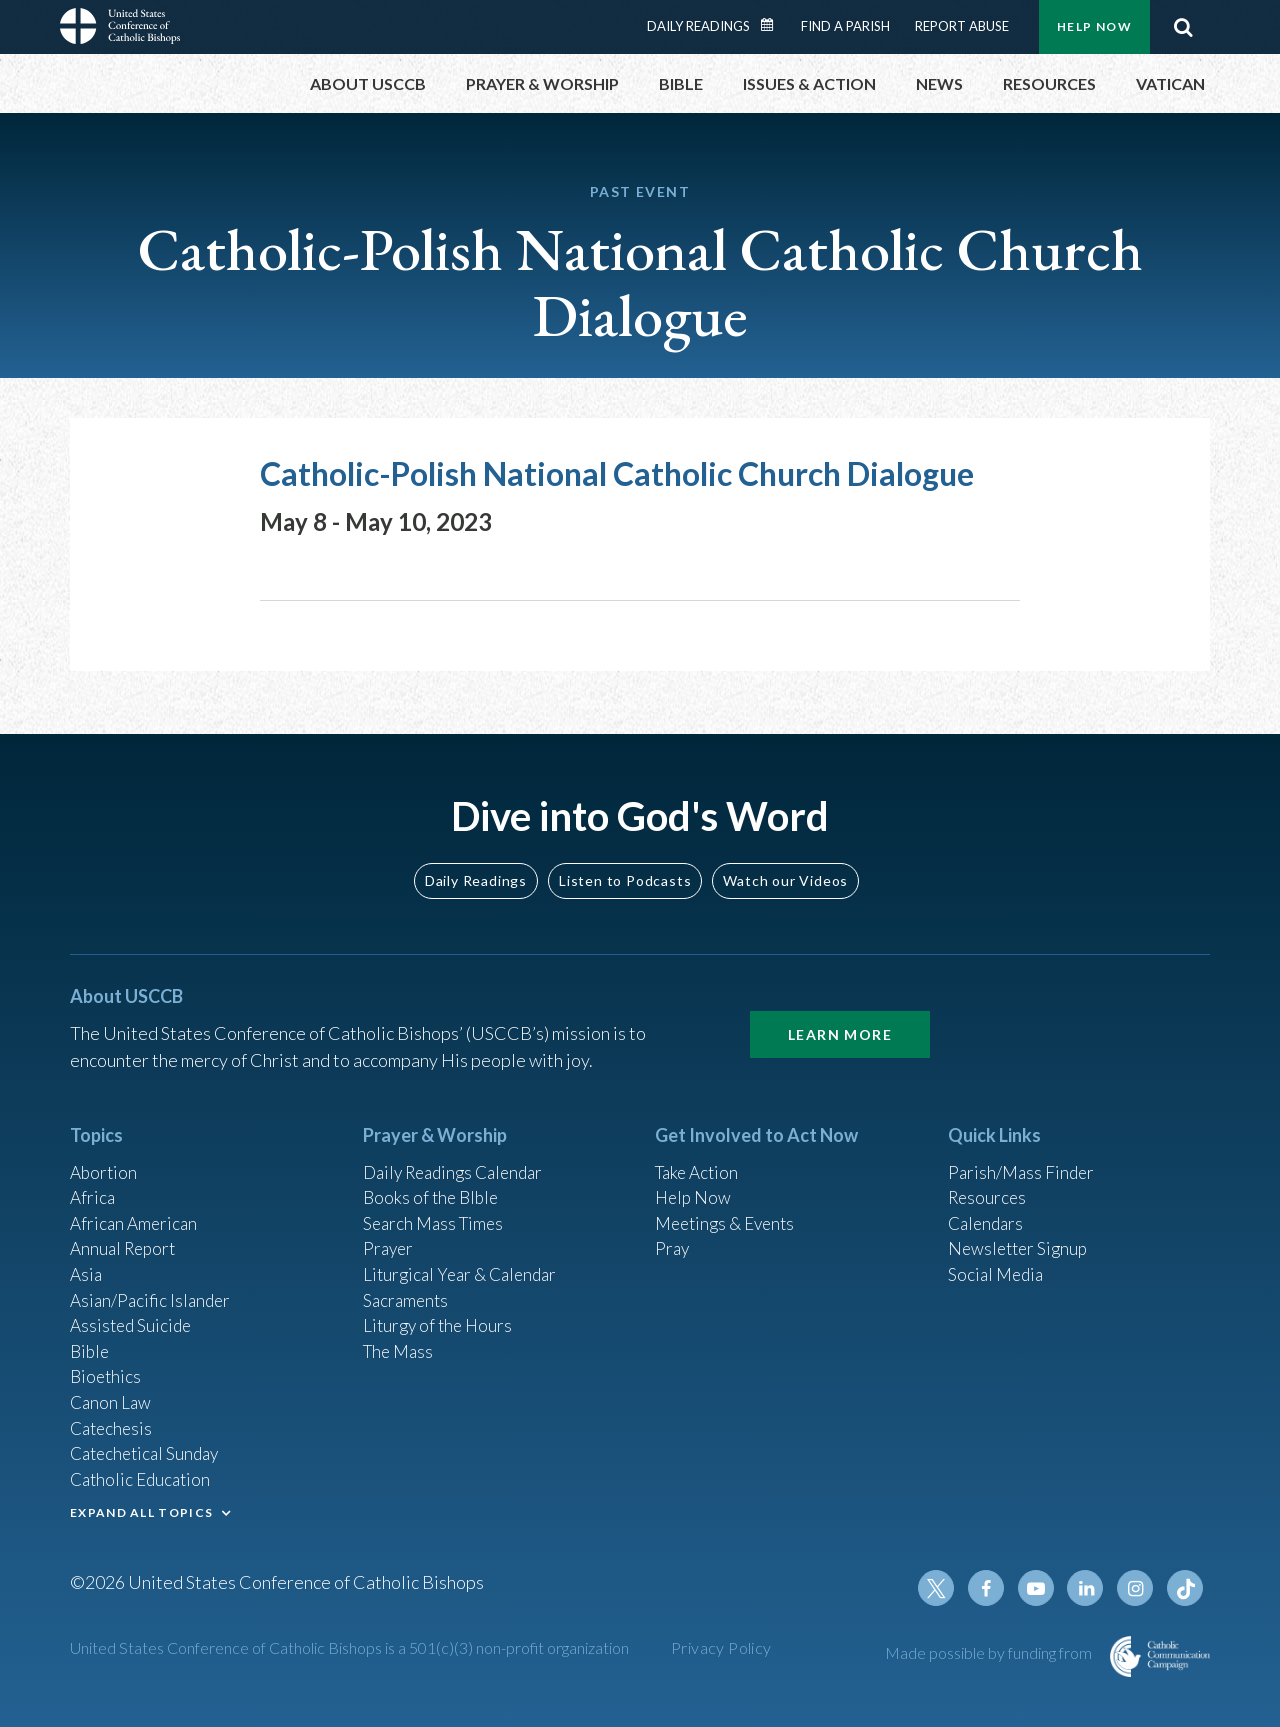 This screenshot has height=1727, width=1280. I want to click on African American, so click(136, 1204).